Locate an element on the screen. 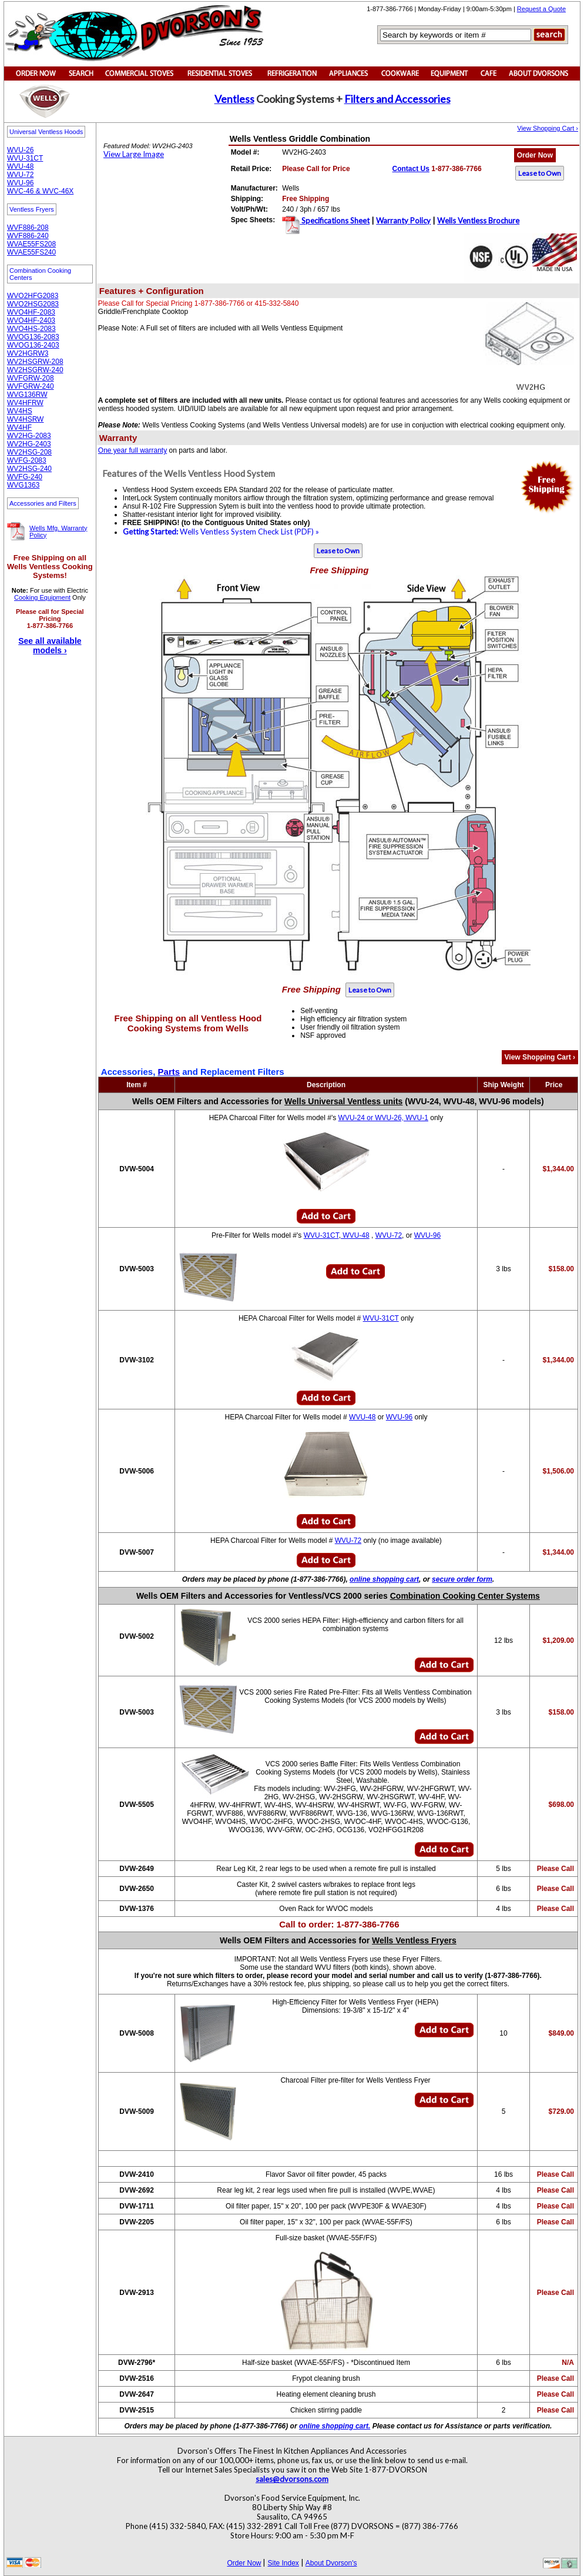  WV2HG-2403 is located at coordinates (29, 444).